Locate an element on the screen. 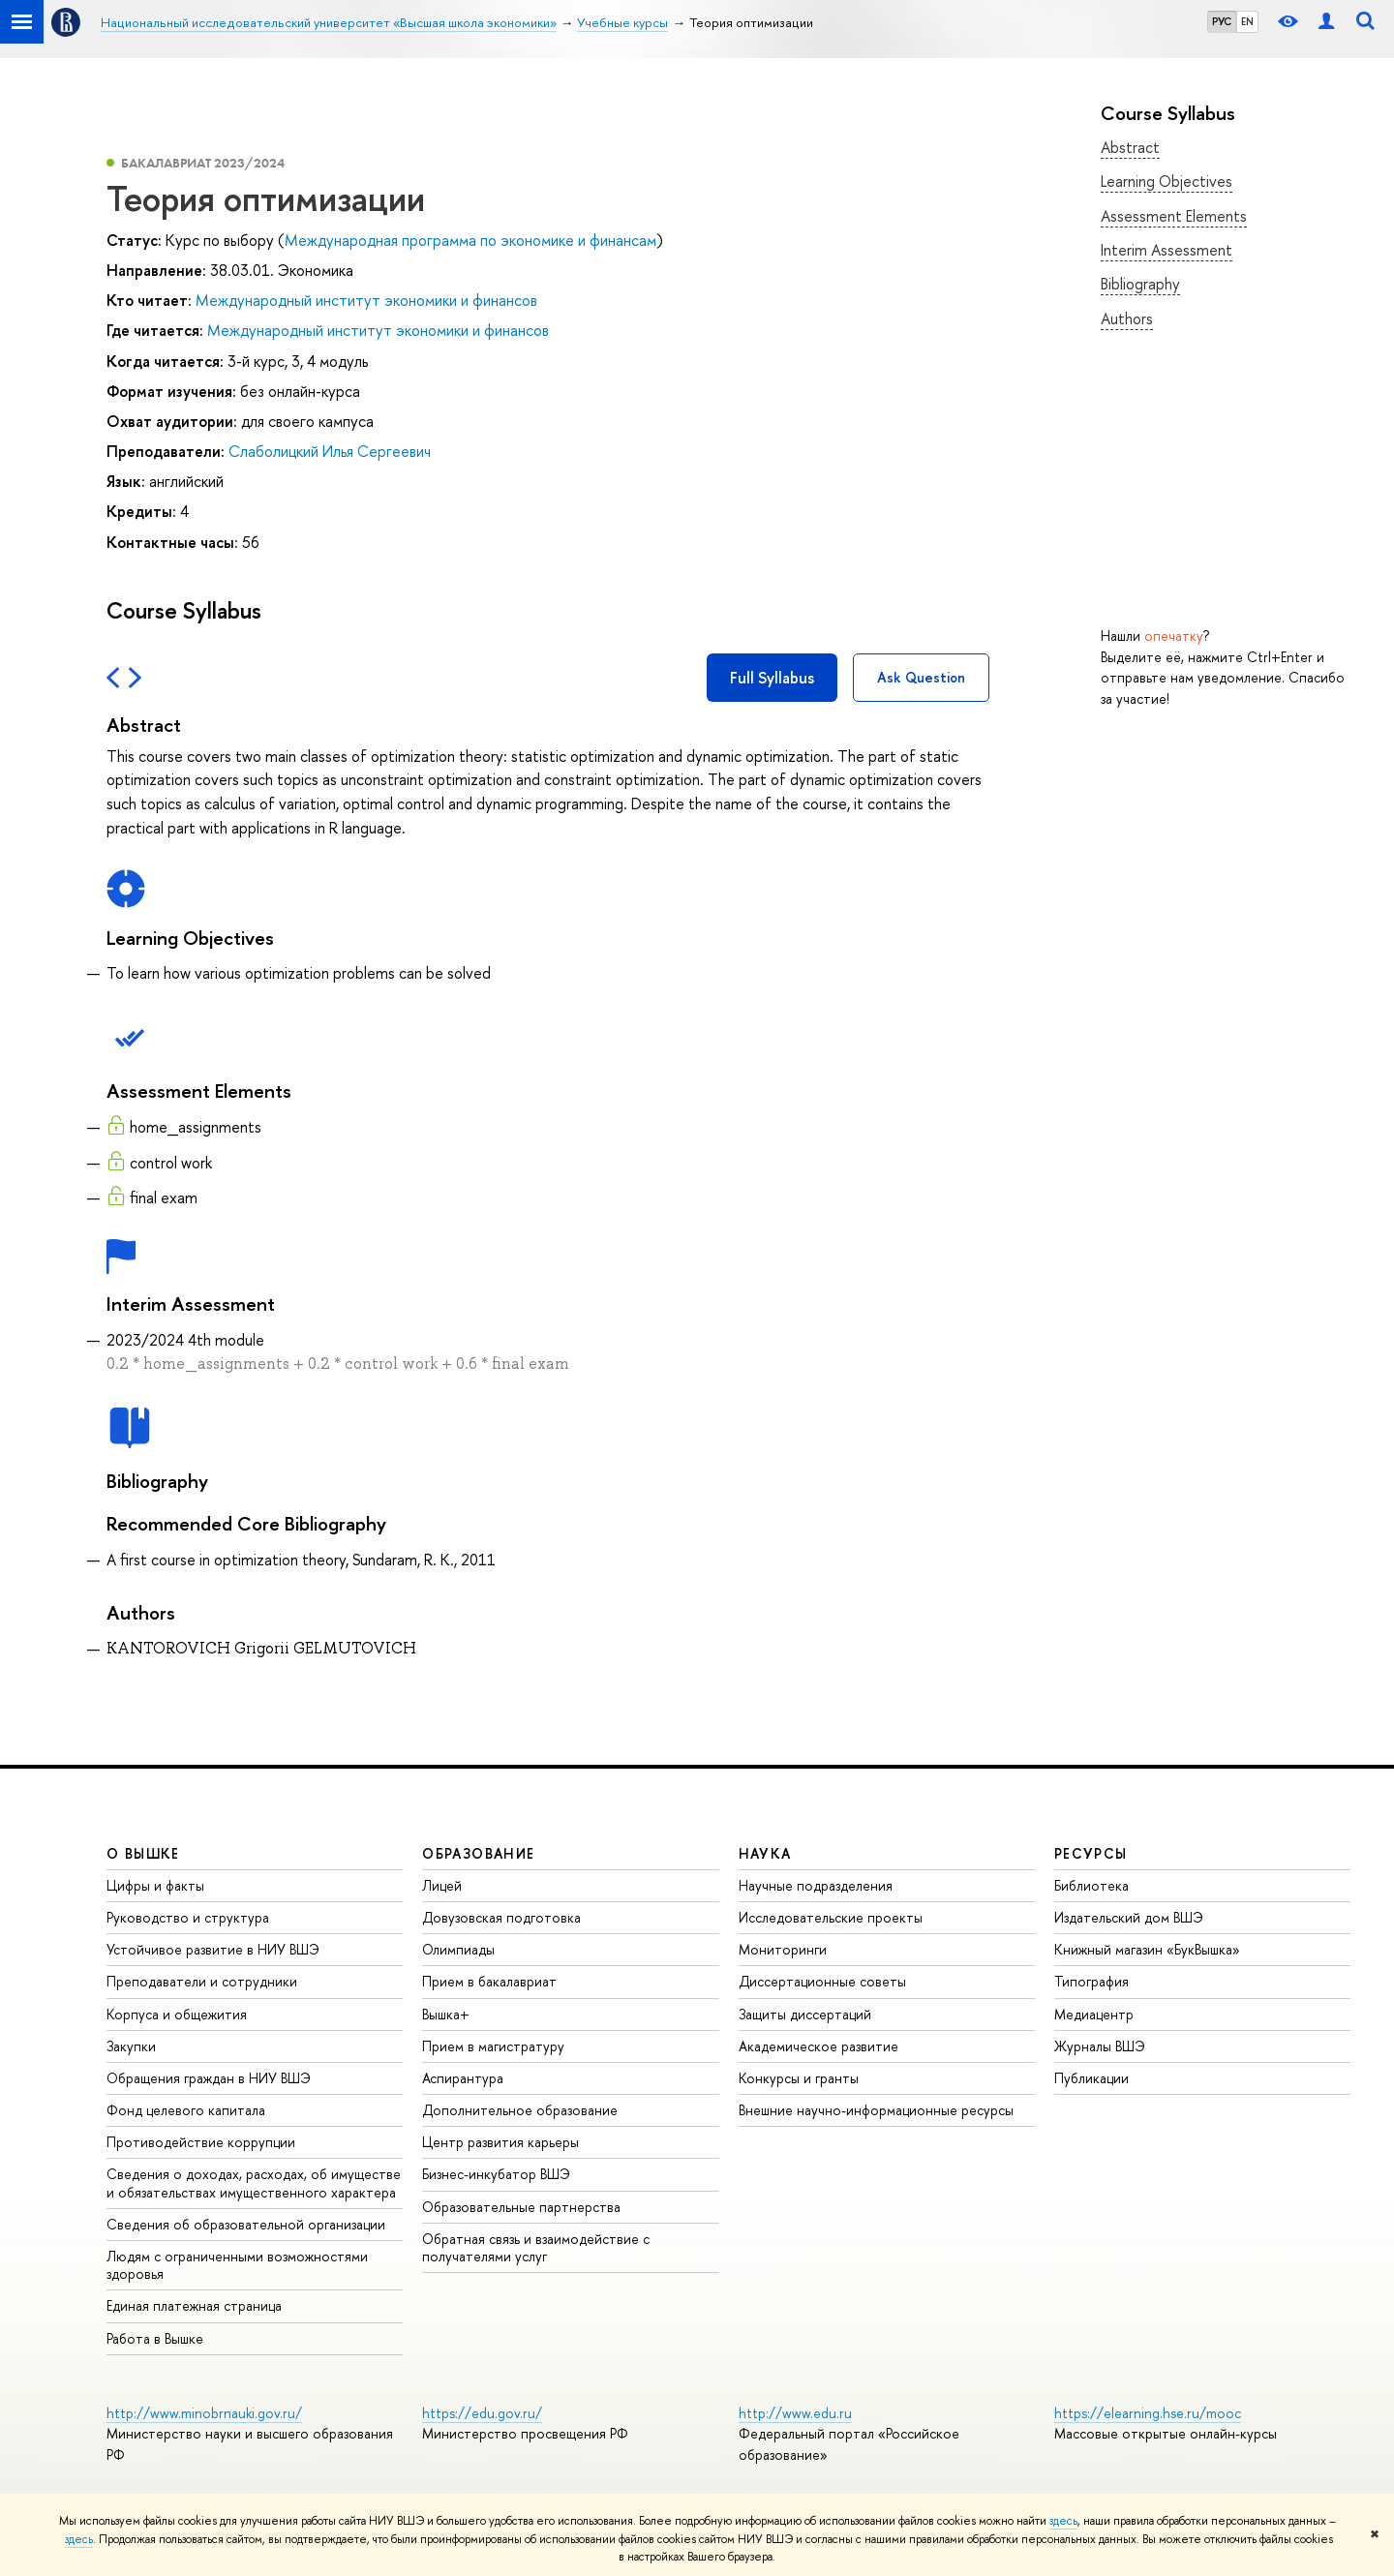 The image size is (1394, 2576). Работа в Вышке is located at coordinates (154, 2338).